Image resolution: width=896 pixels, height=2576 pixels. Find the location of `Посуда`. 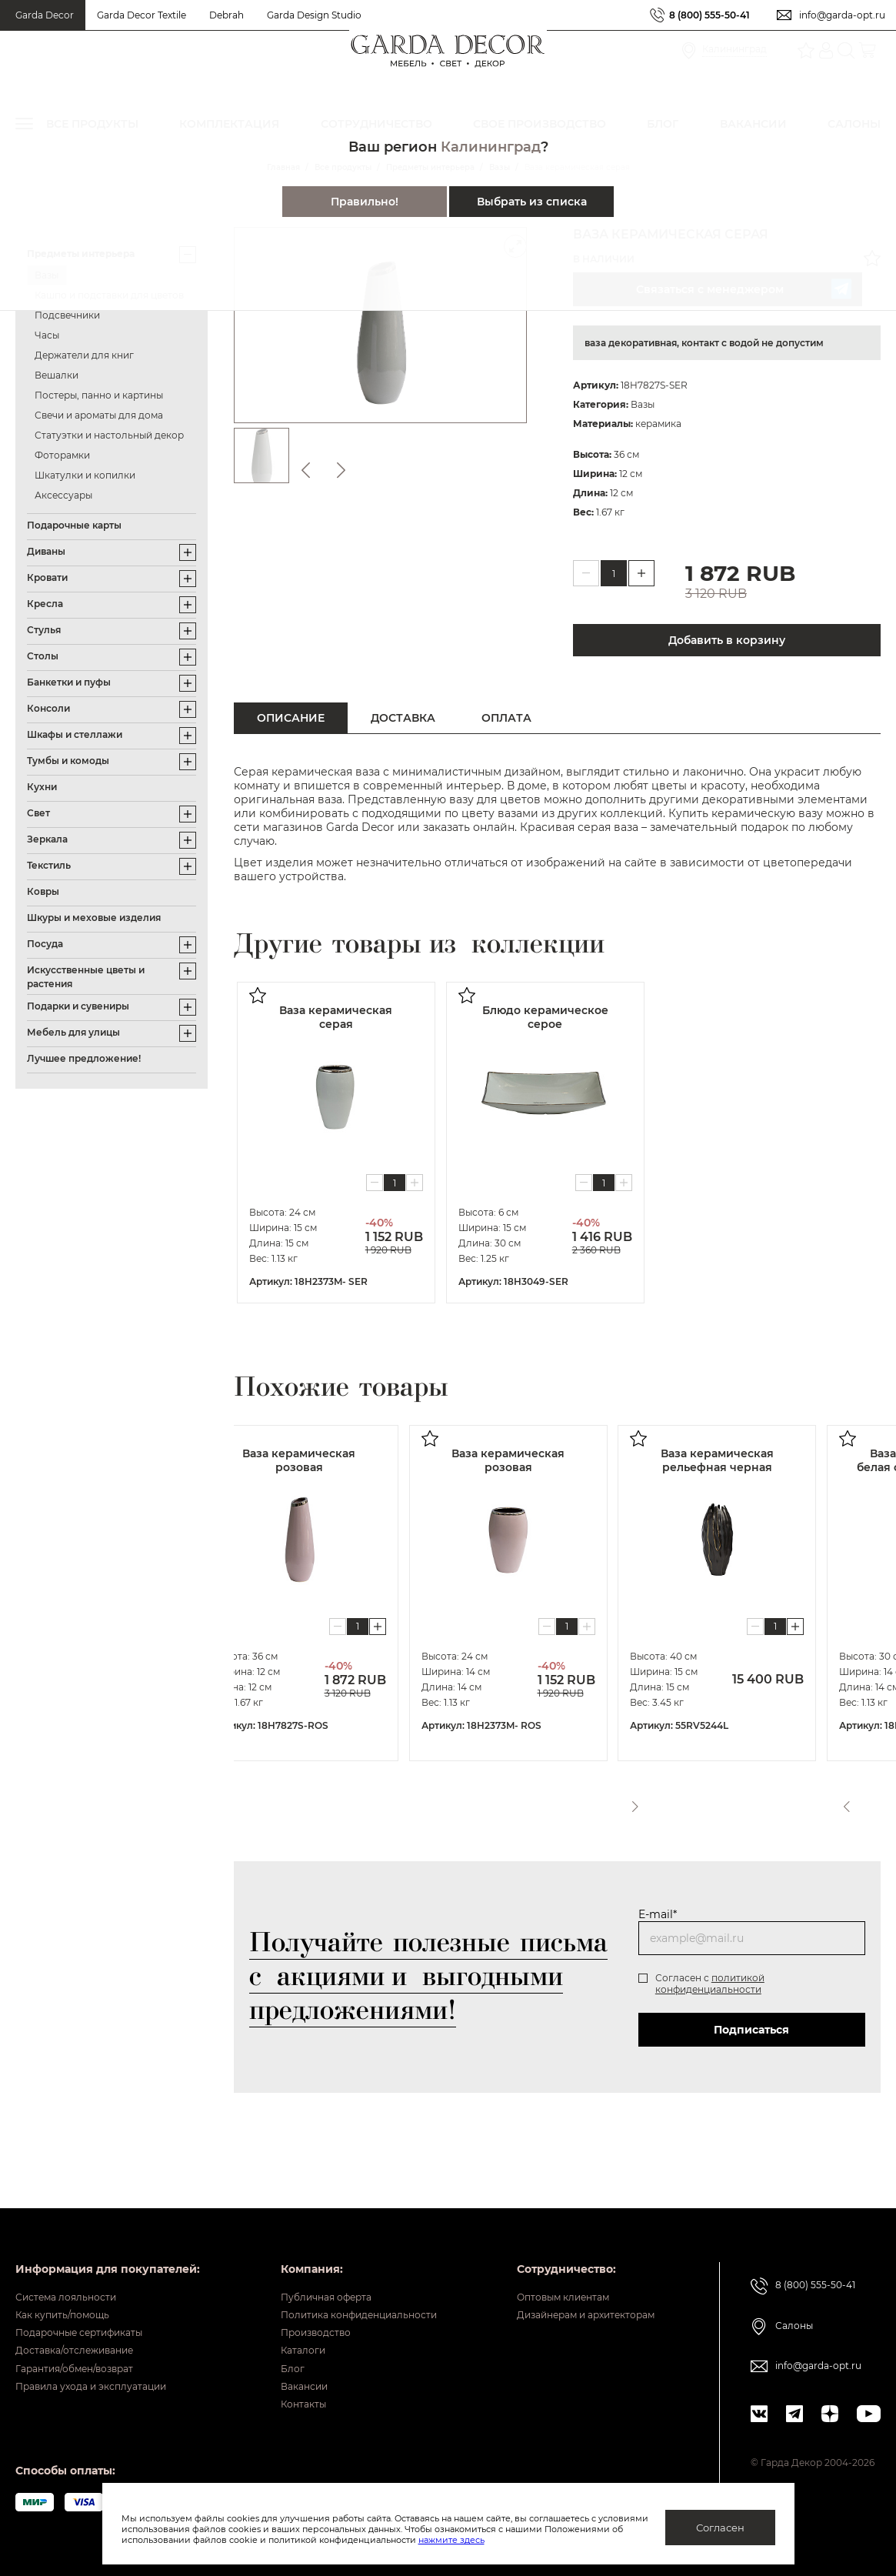

Посуда is located at coordinates (45, 943).